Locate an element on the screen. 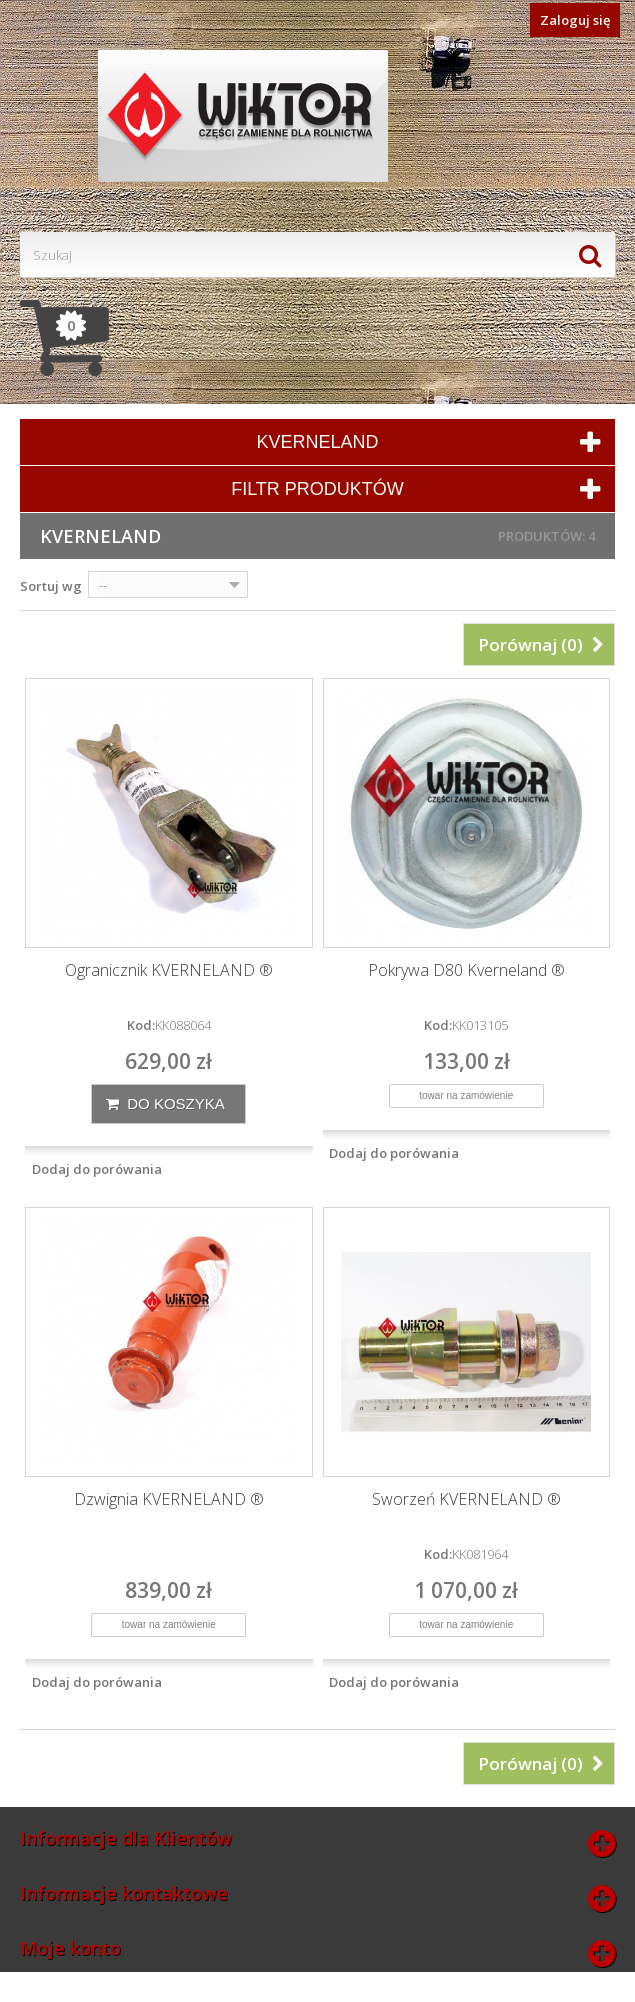  Dzwignia KVERNELAND ® is located at coordinates (169, 1499).